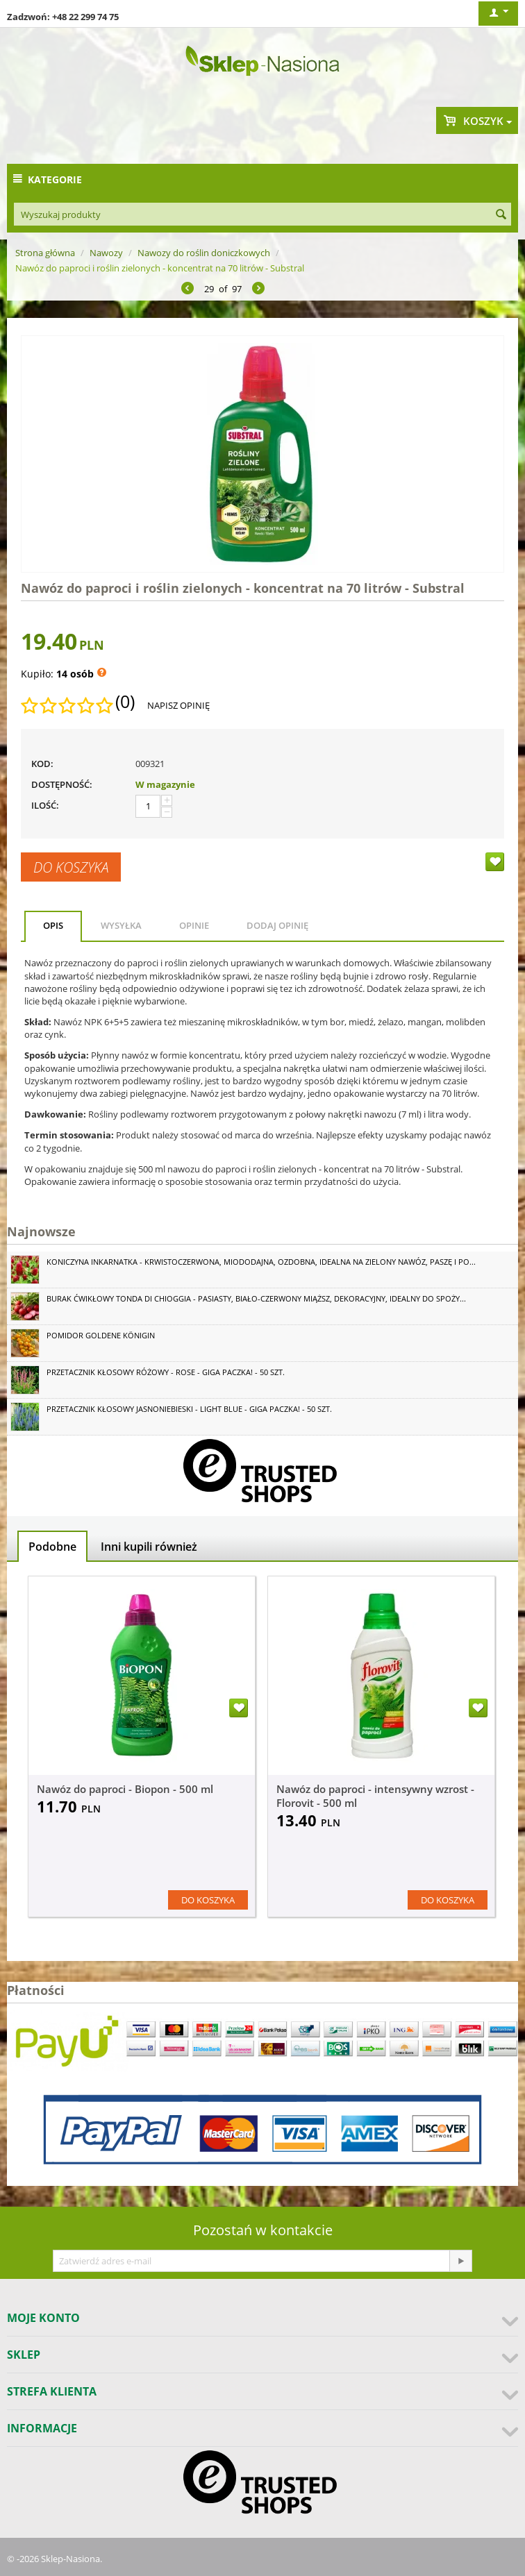 Image resolution: width=525 pixels, height=2576 pixels. What do you see at coordinates (106, 252) in the screenshot?
I see `Nawozy` at bounding box center [106, 252].